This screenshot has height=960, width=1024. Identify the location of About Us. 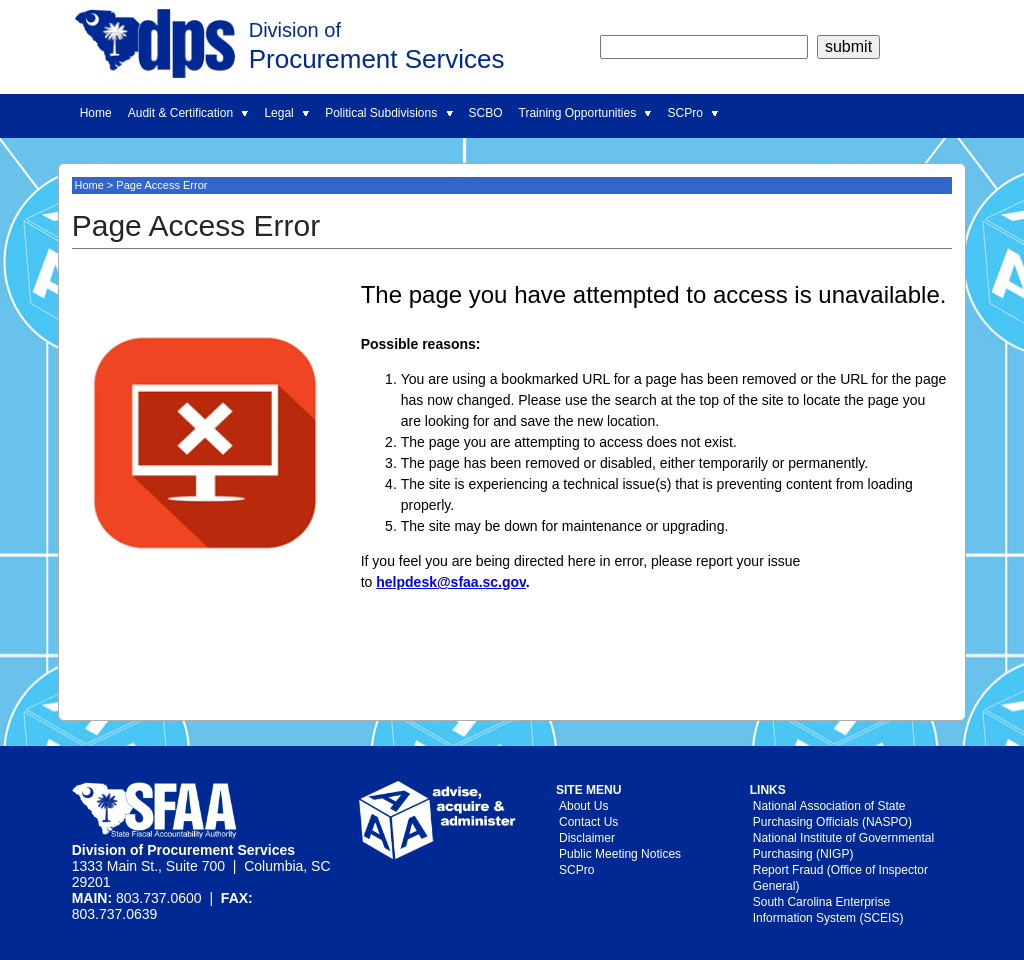
(583, 806).